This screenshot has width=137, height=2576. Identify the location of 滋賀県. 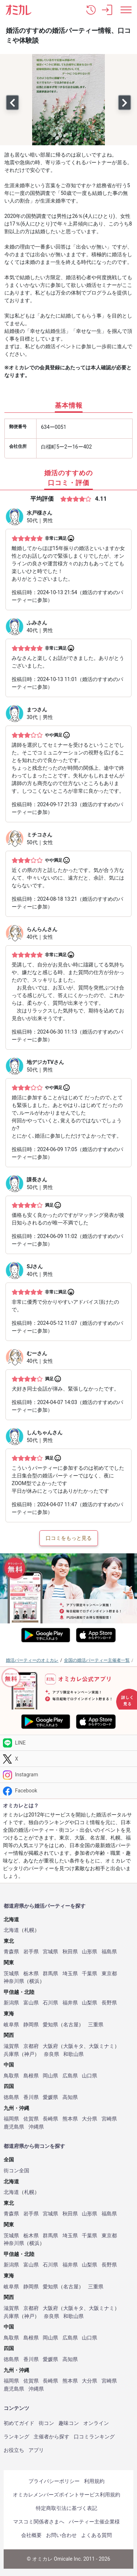
(11, 2046).